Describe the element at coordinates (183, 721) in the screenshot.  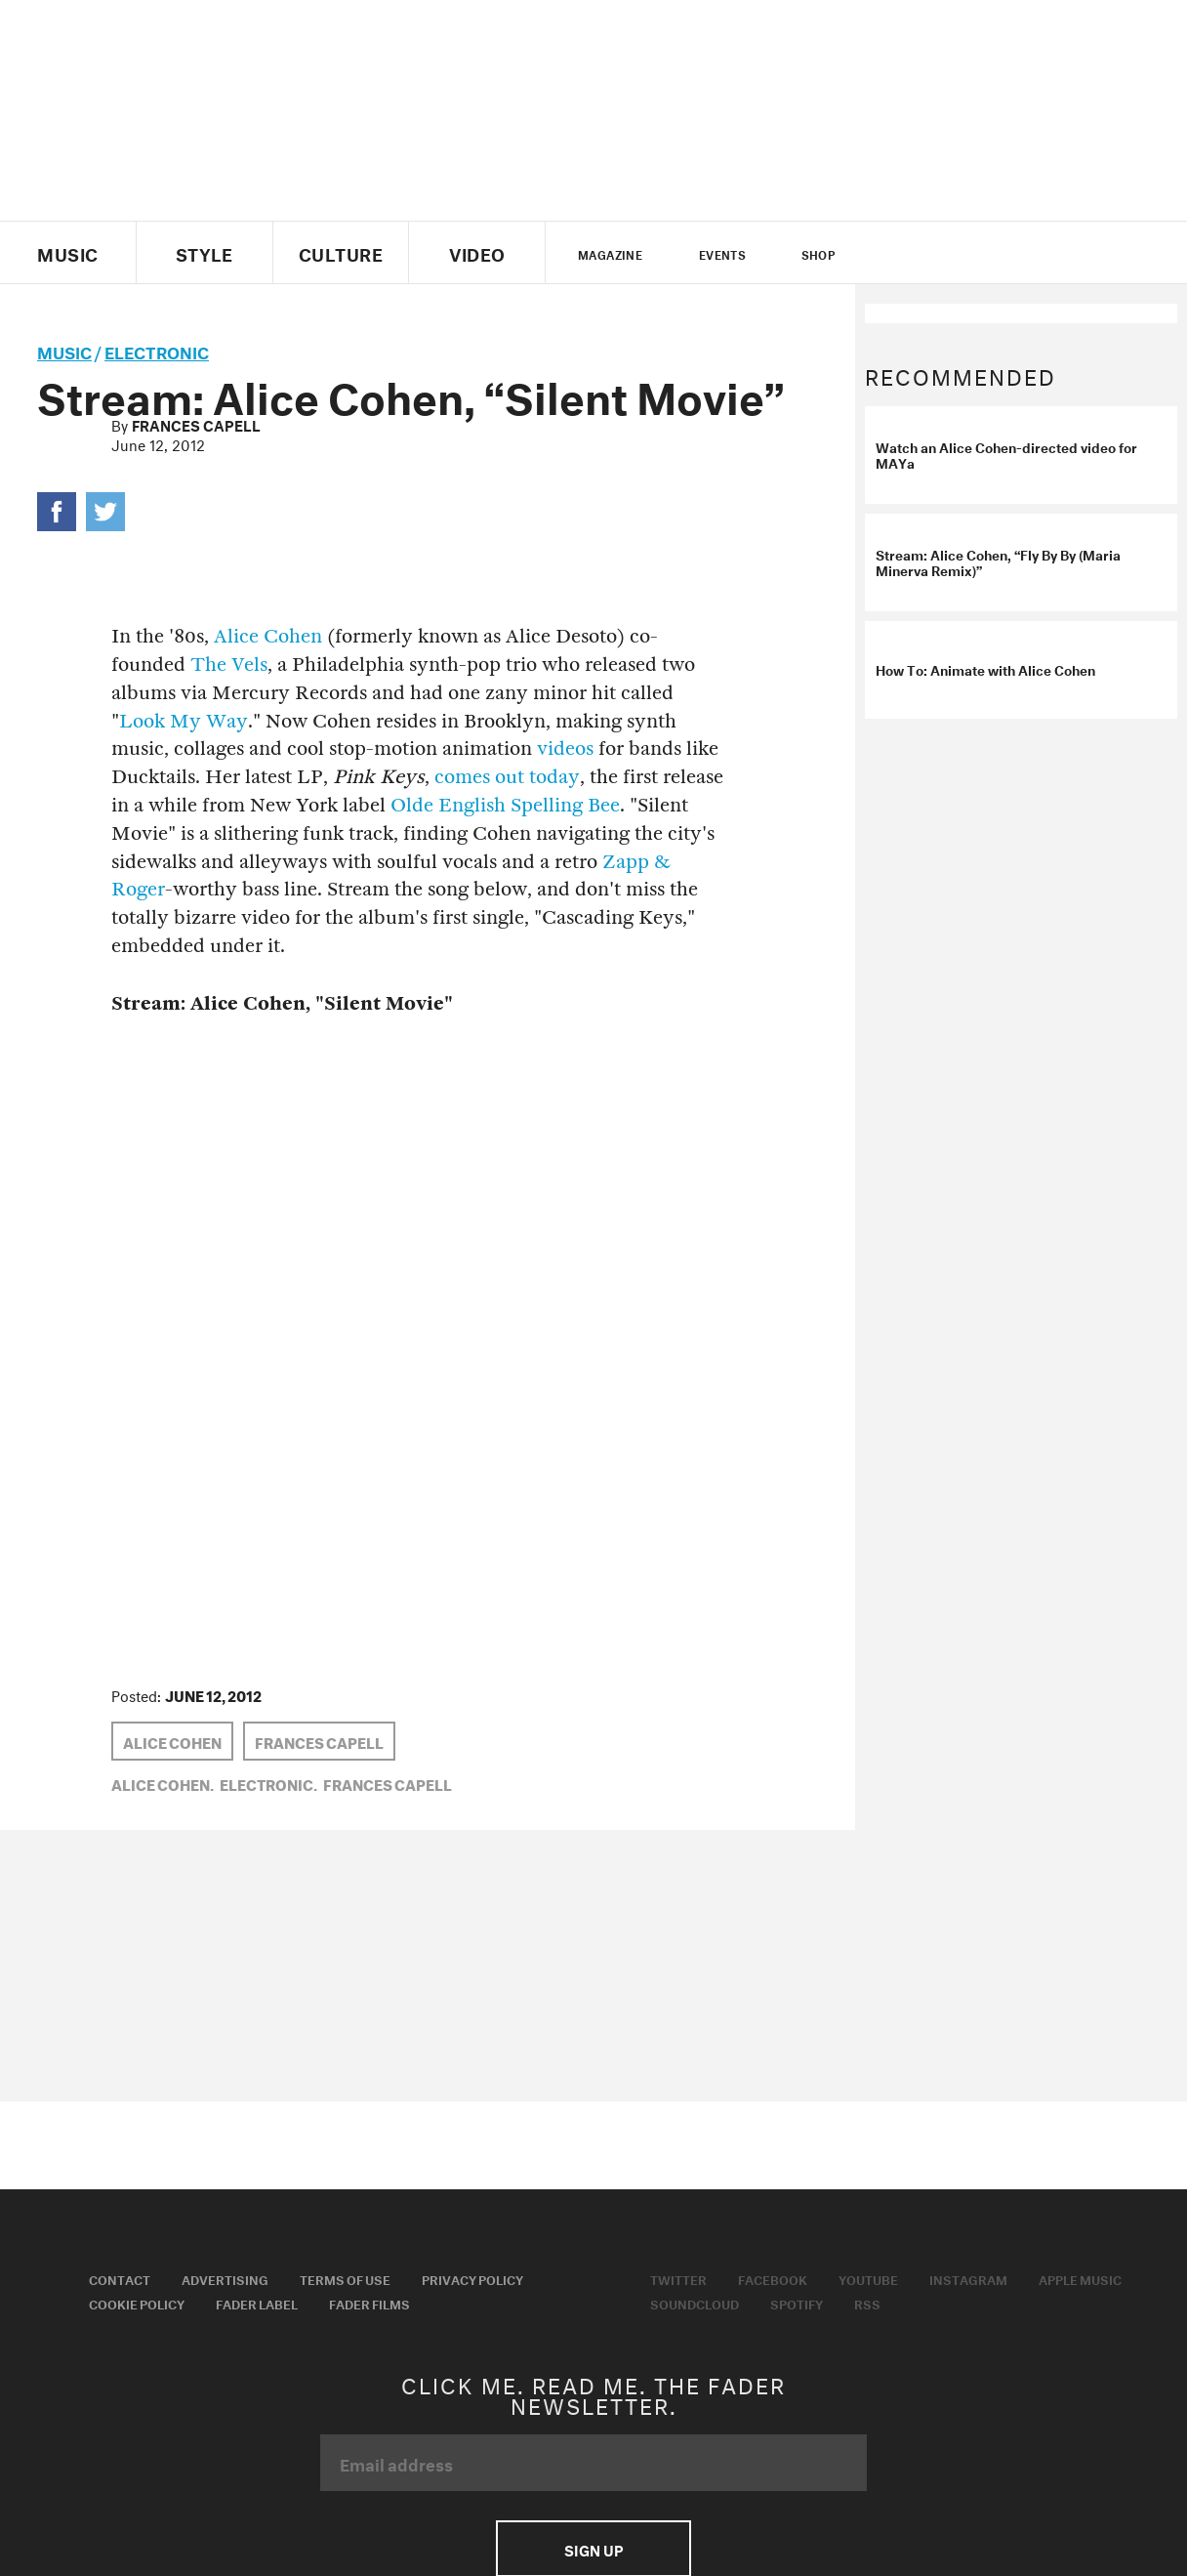
I see `Look My Way` at that location.